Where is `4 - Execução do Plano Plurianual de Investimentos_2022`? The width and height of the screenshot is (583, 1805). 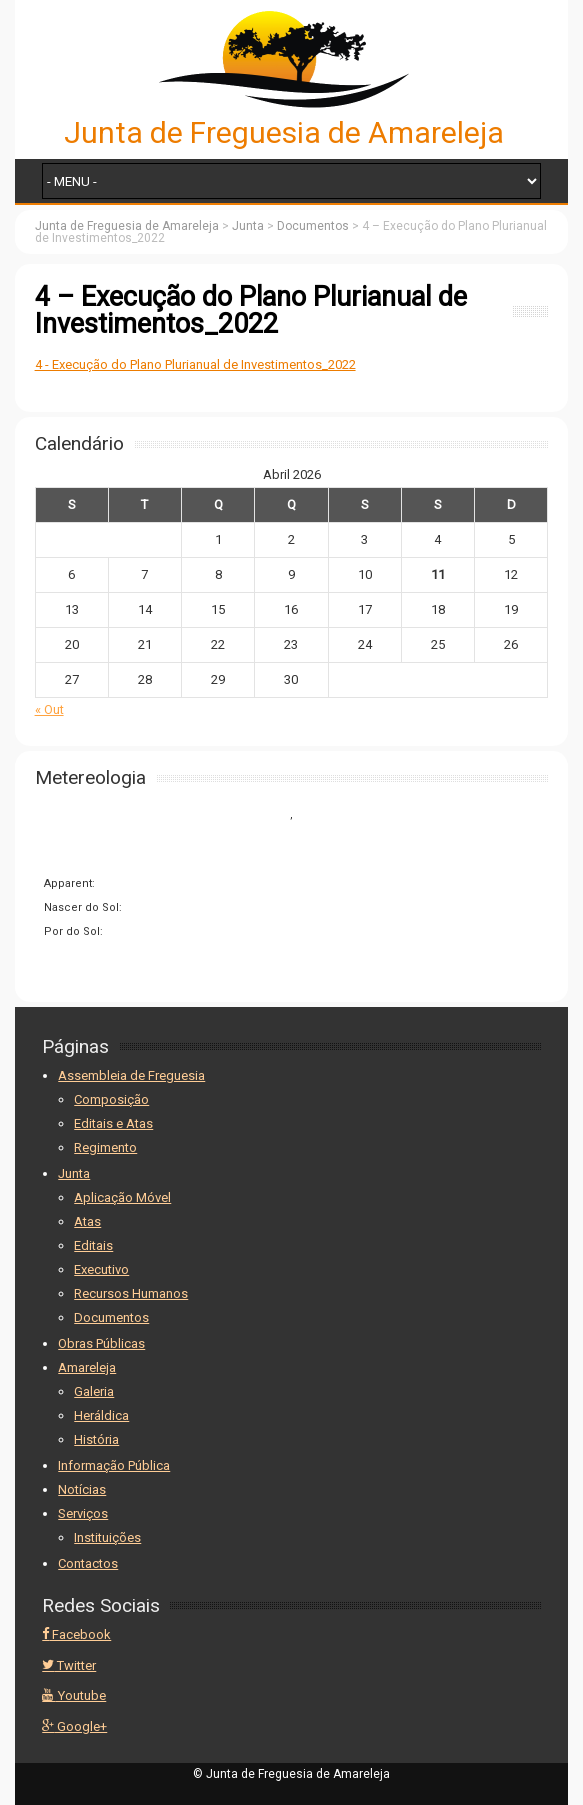
4 - Execução do Plano Plurianual de Investimentos_2022 is located at coordinates (195, 364).